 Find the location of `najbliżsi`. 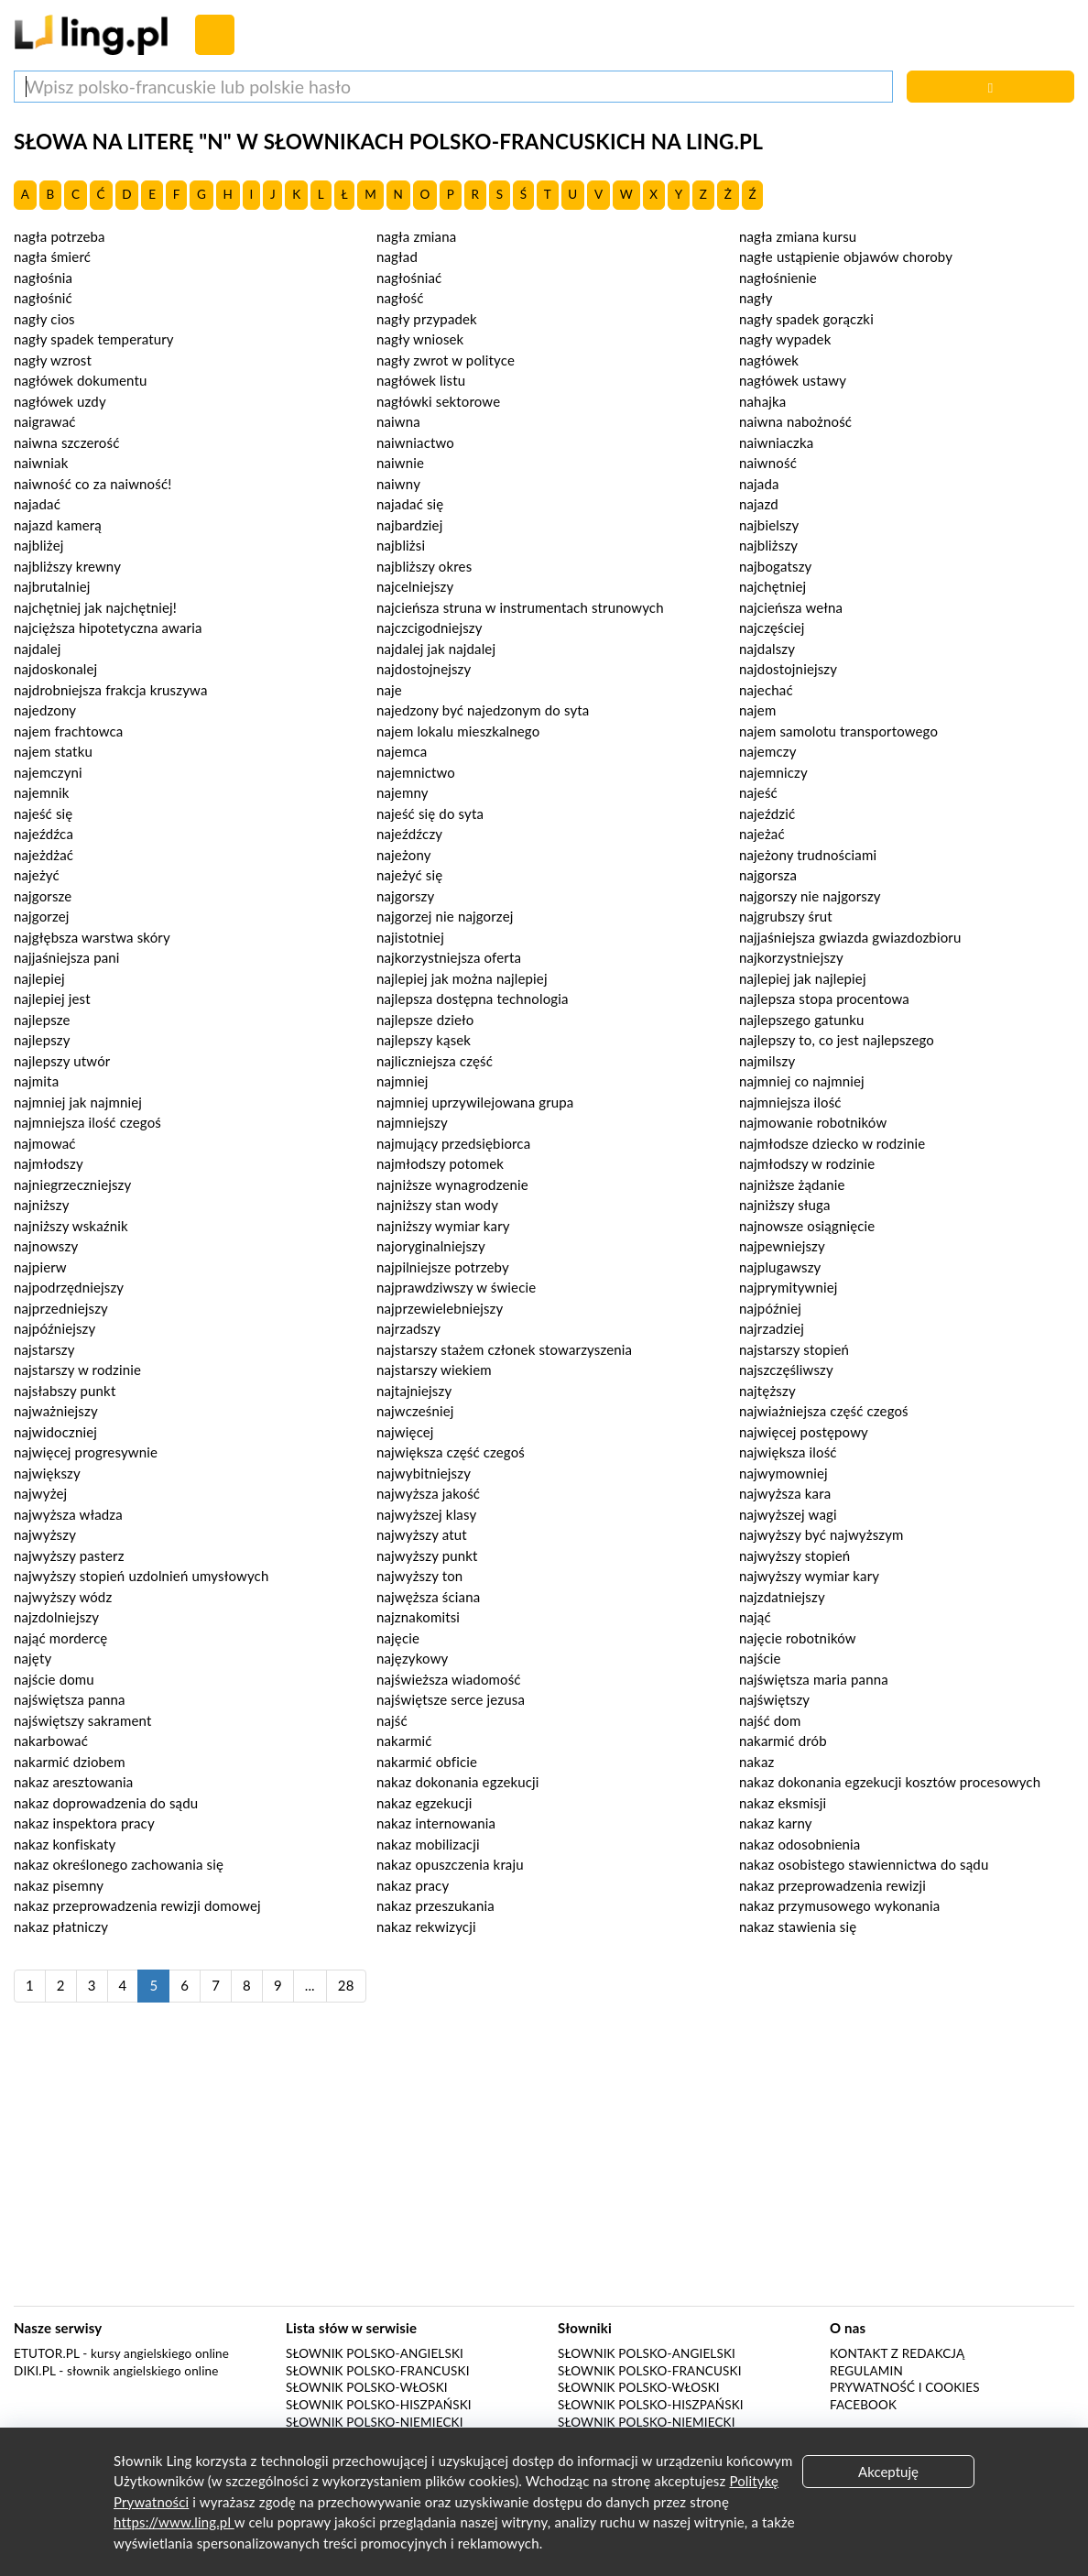

najbliżsi is located at coordinates (400, 545).